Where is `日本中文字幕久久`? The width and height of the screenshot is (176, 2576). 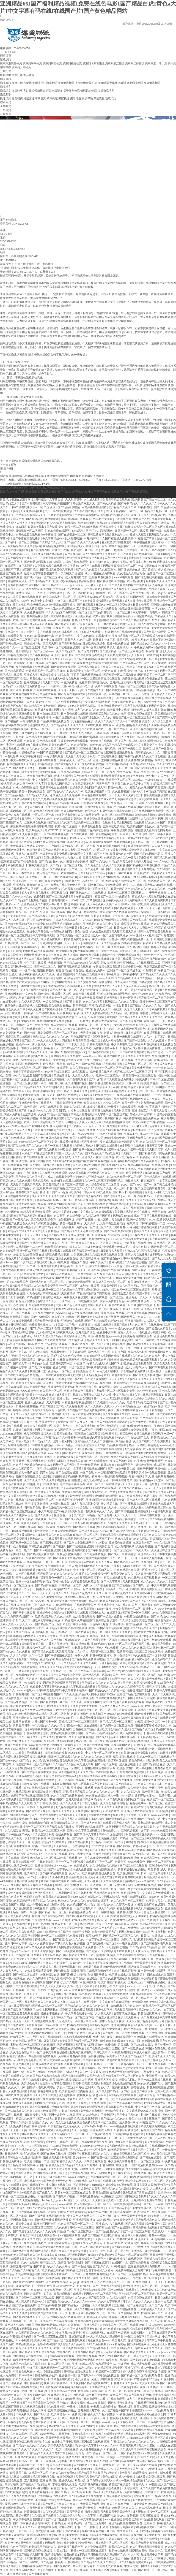 日本中文字幕久久 is located at coordinates (99, 1087).